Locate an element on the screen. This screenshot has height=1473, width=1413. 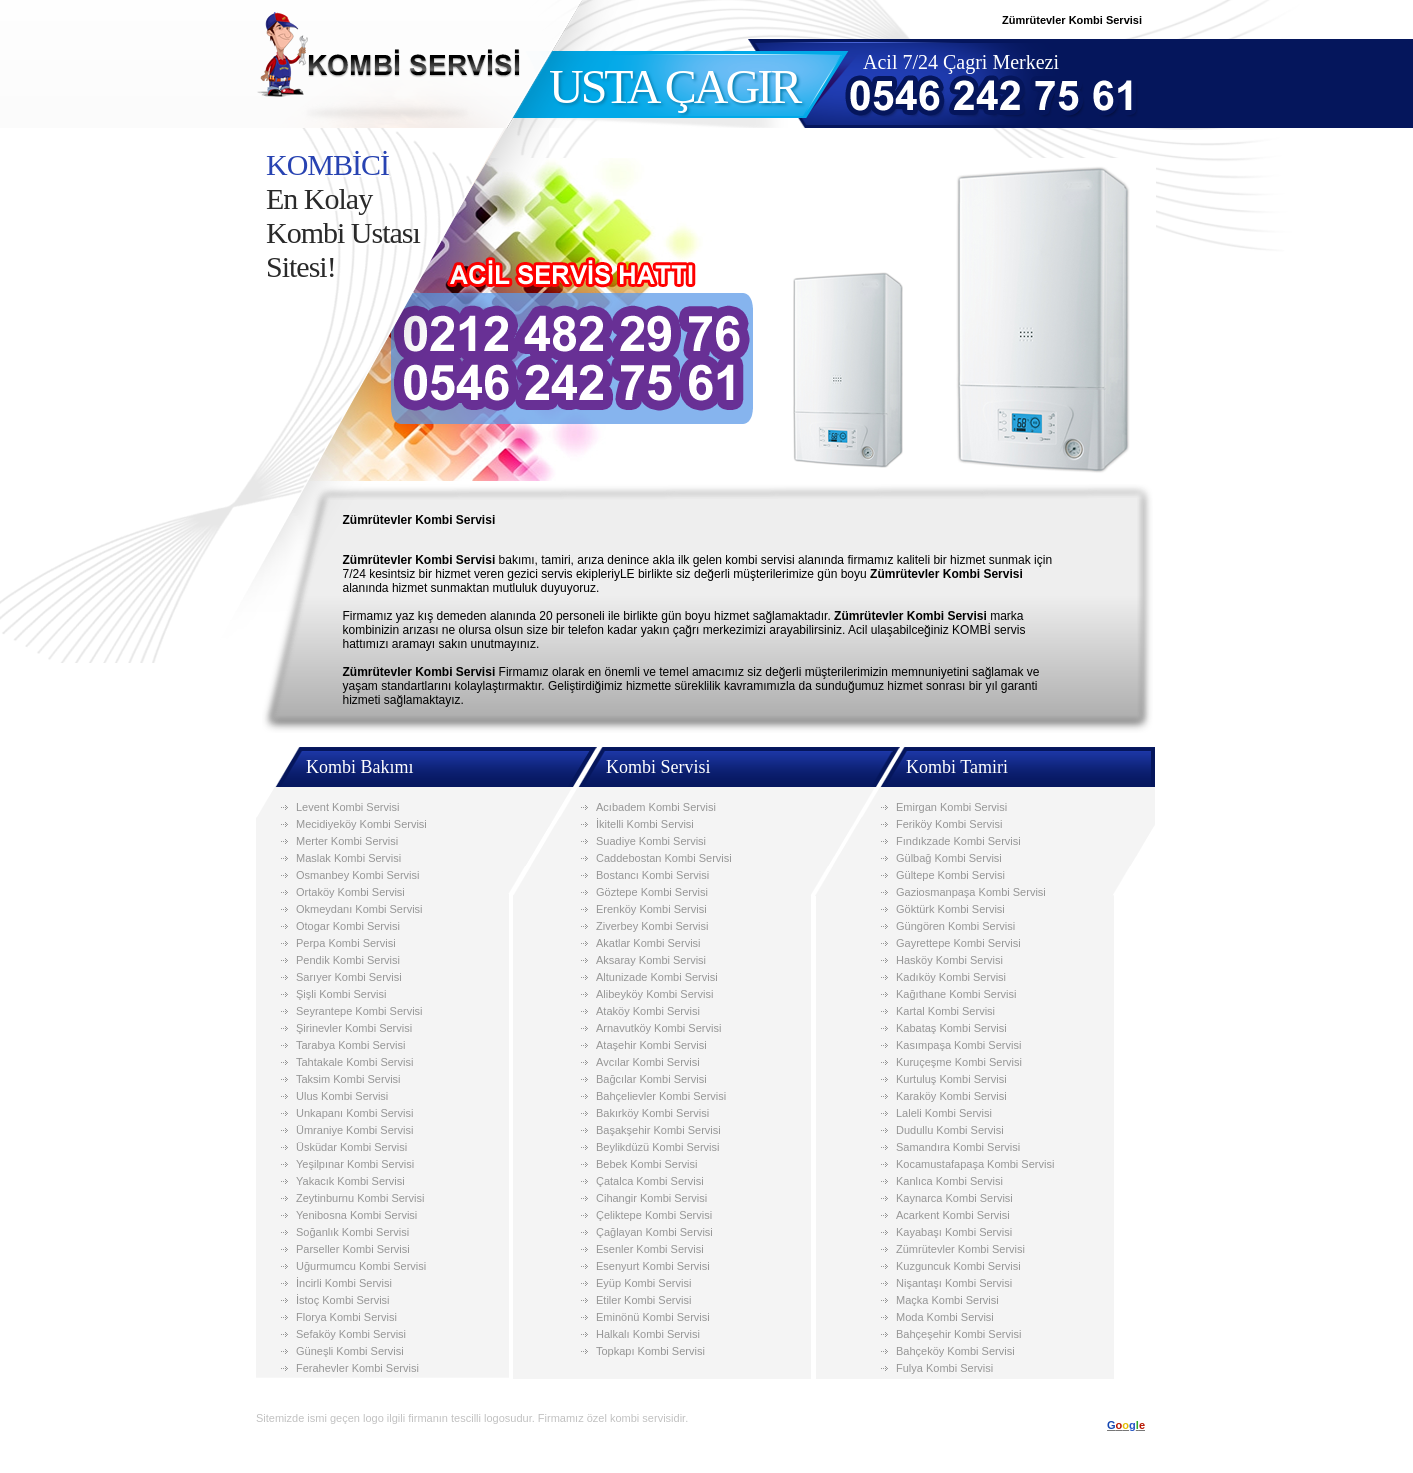
Dudullu Kombi Servisi is located at coordinates (950, 1130).